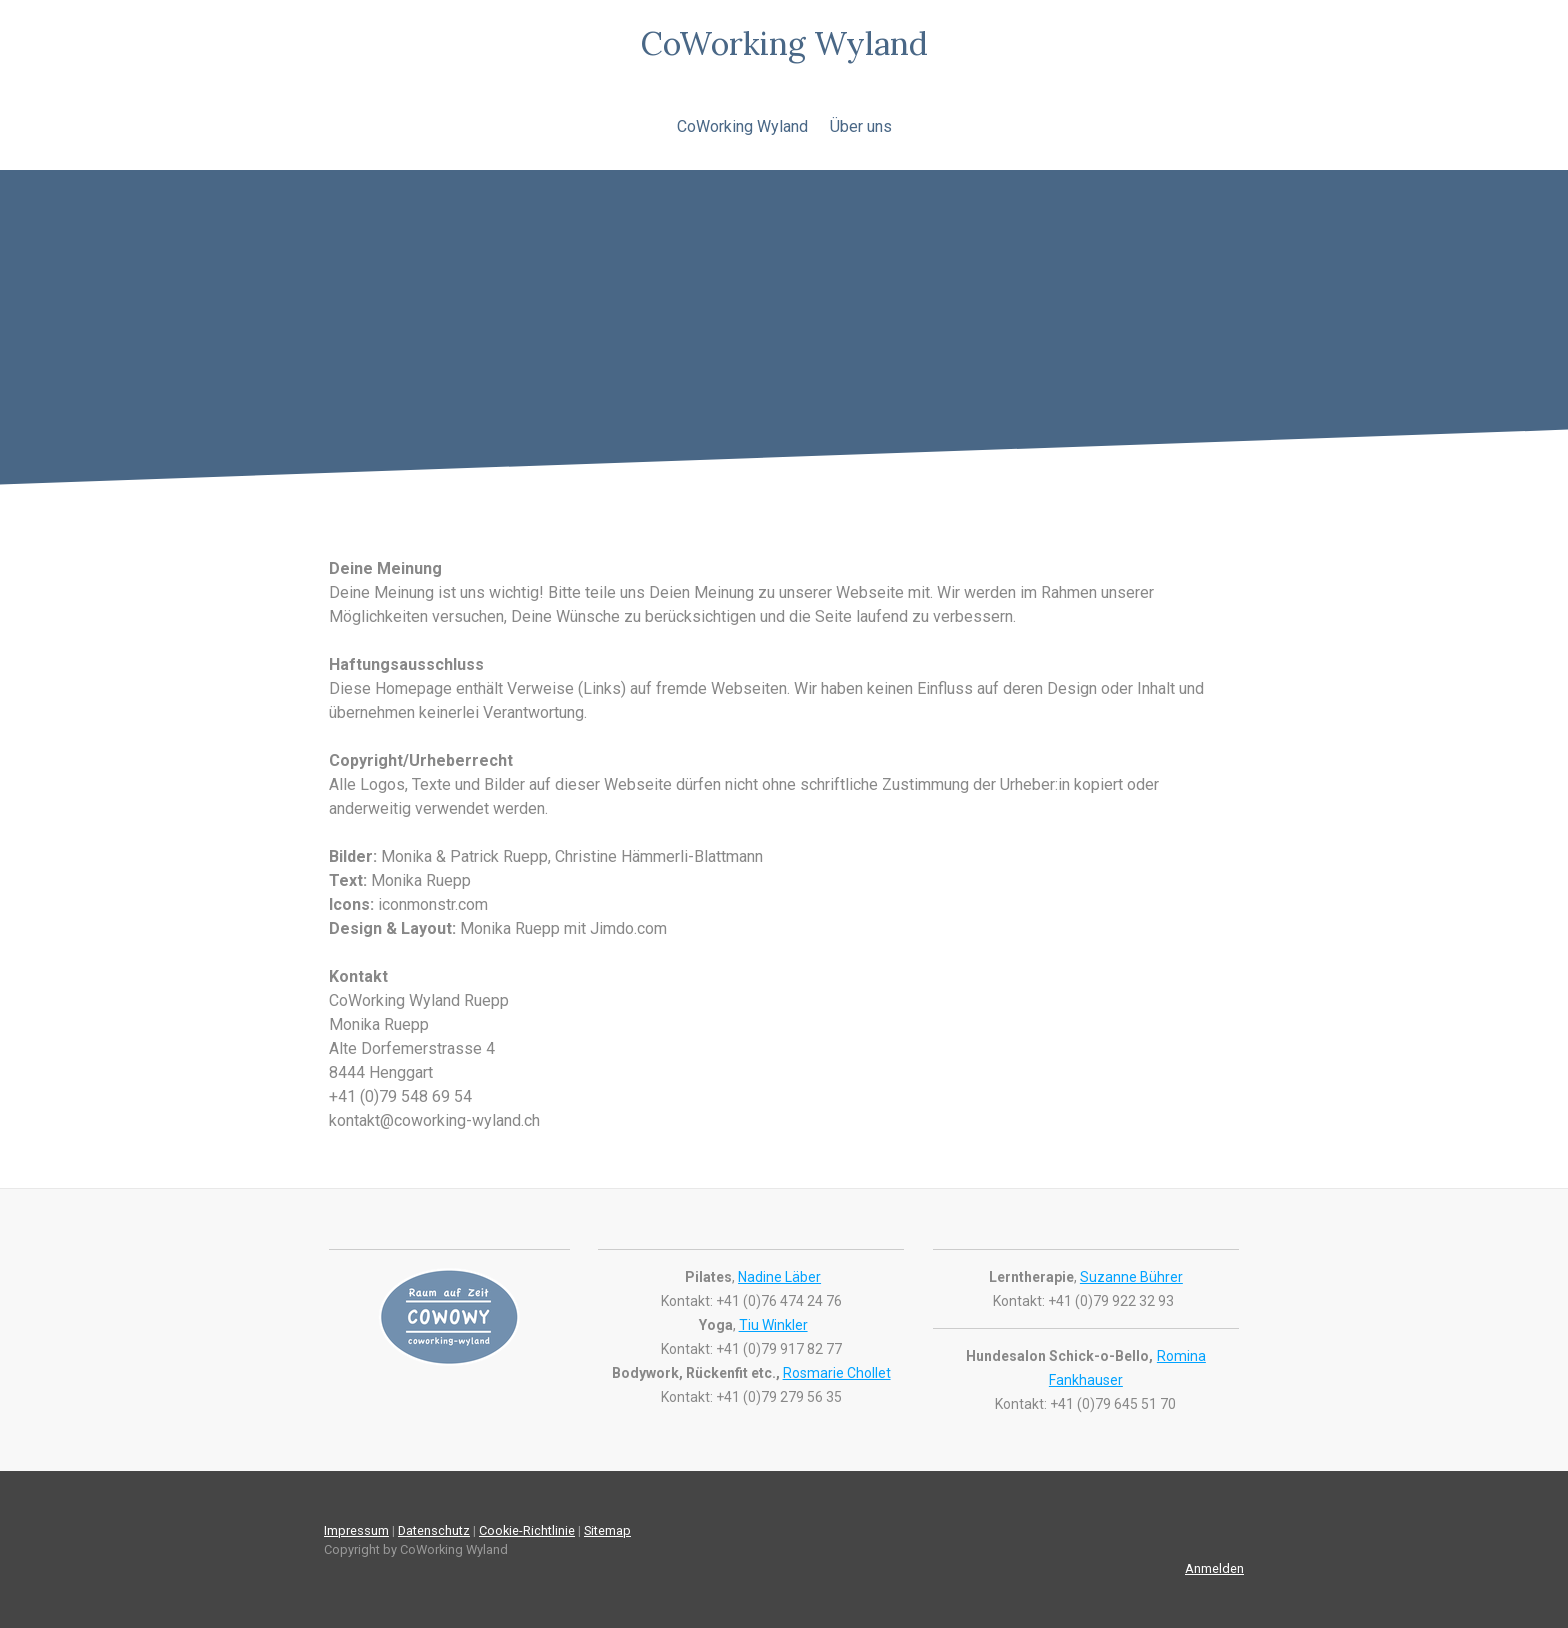 The width and height of the screenshot is (1568, 1628). Describe the element at coordinates (527, 1530) in the screenshot. I see `Cookie-Richtlinie` at that location.